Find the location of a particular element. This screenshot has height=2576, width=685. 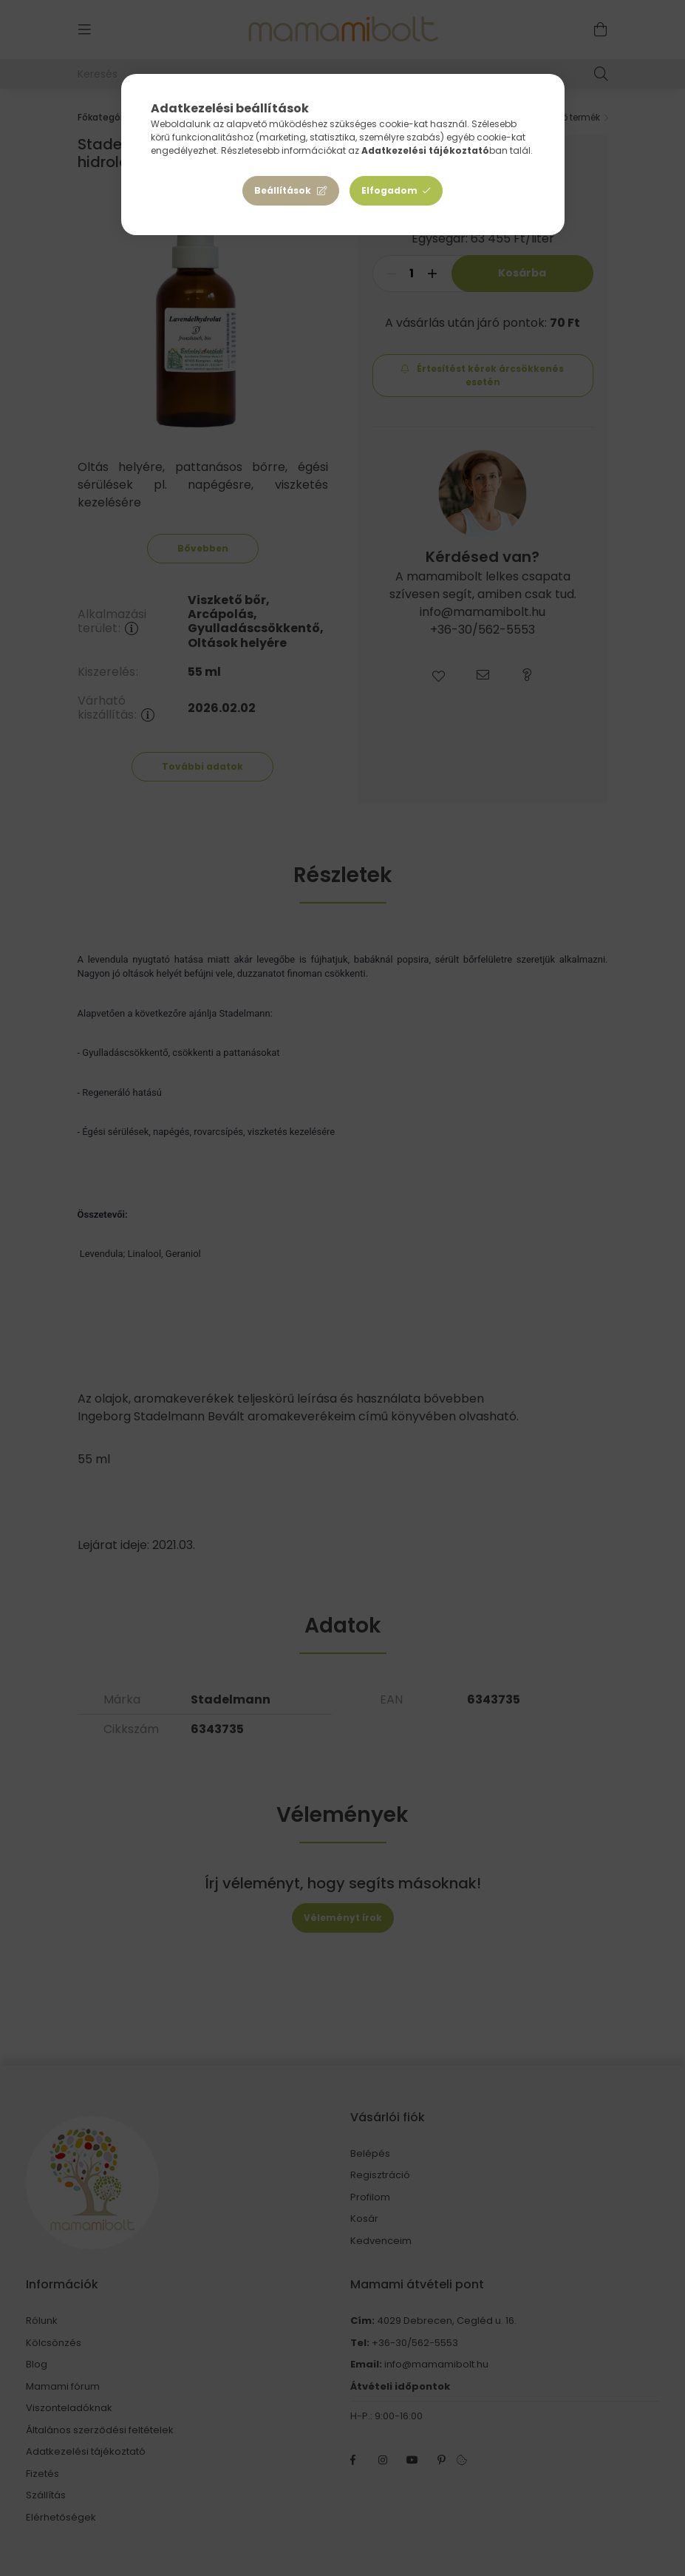

Beállítások is located at coordinates (282, 190).